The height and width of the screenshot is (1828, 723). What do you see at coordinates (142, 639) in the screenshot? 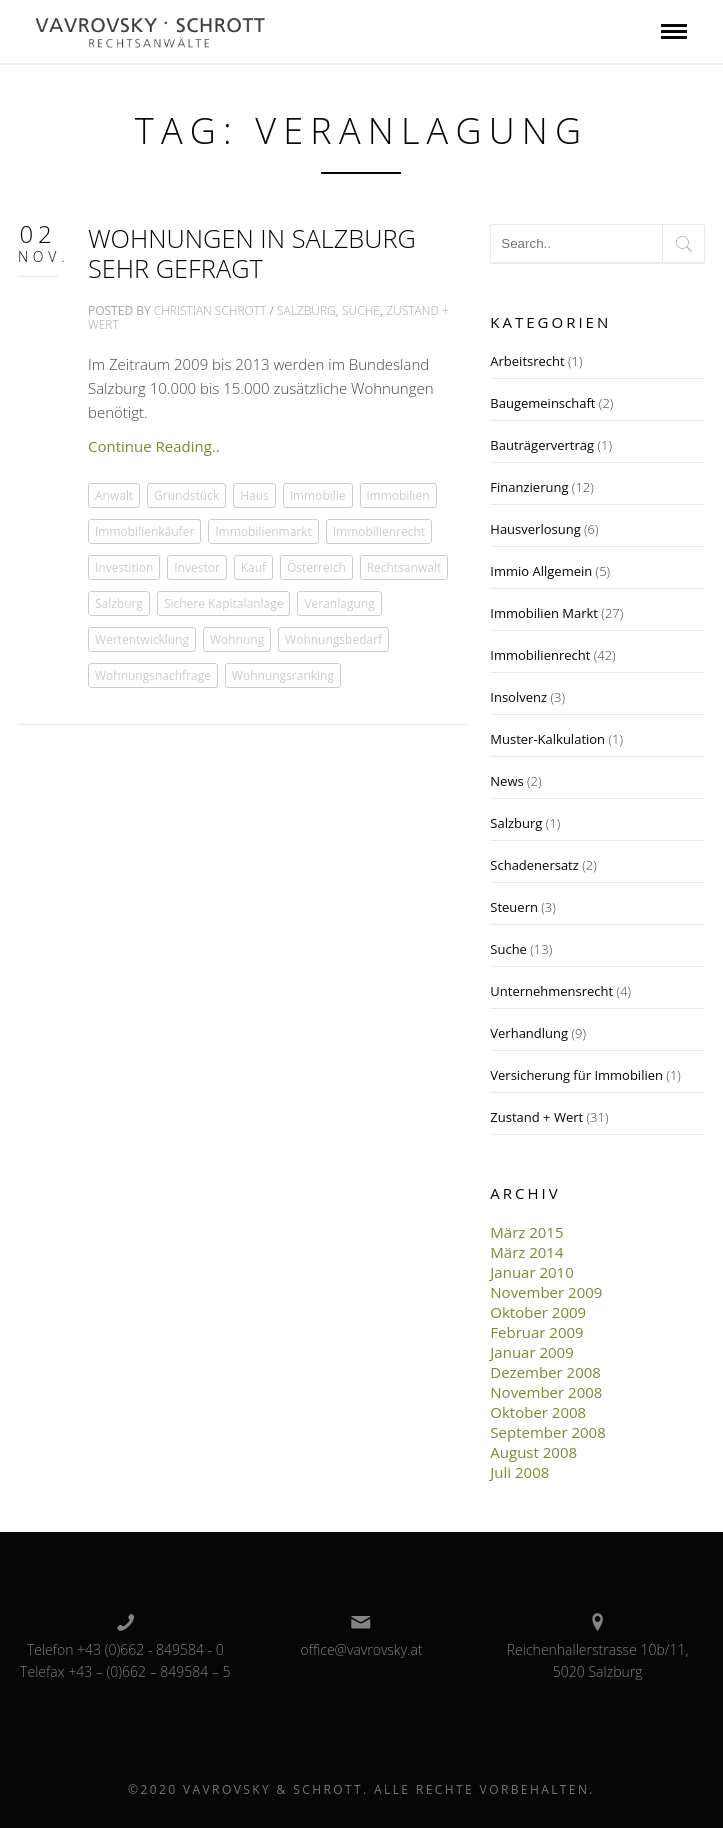
I see `Wertentwicklung` at bounding box center [142, 639].